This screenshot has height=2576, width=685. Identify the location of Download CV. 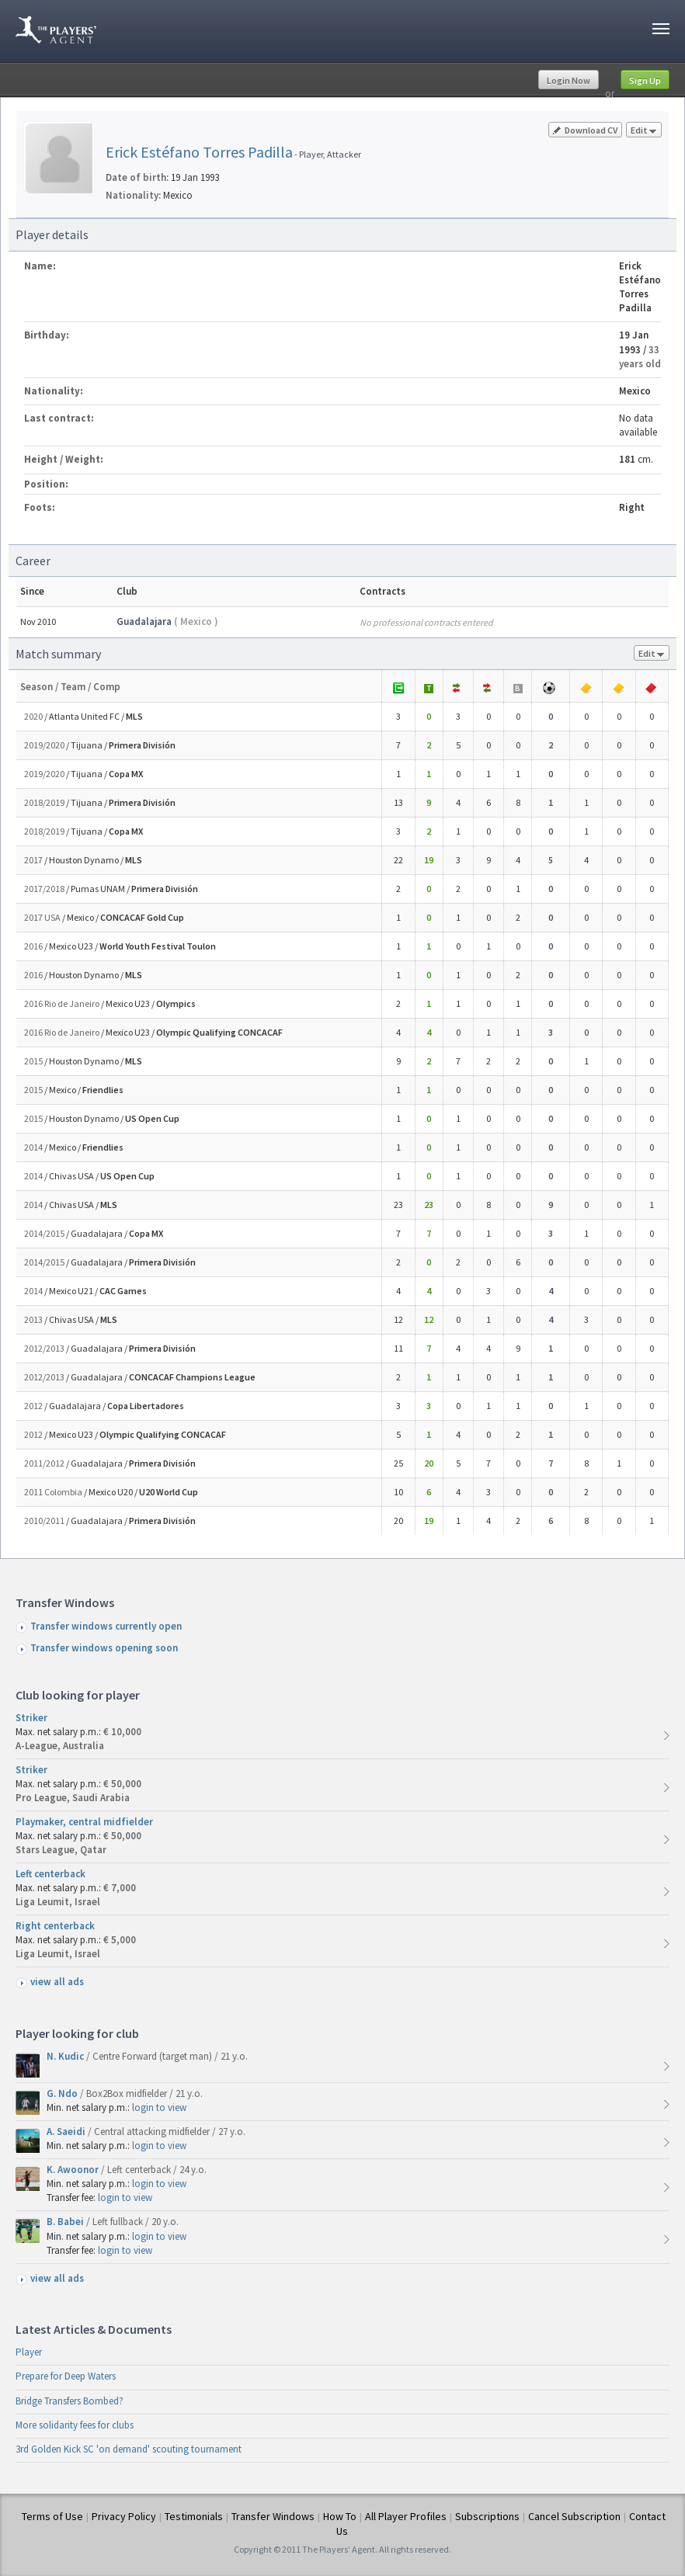
(585, 130).